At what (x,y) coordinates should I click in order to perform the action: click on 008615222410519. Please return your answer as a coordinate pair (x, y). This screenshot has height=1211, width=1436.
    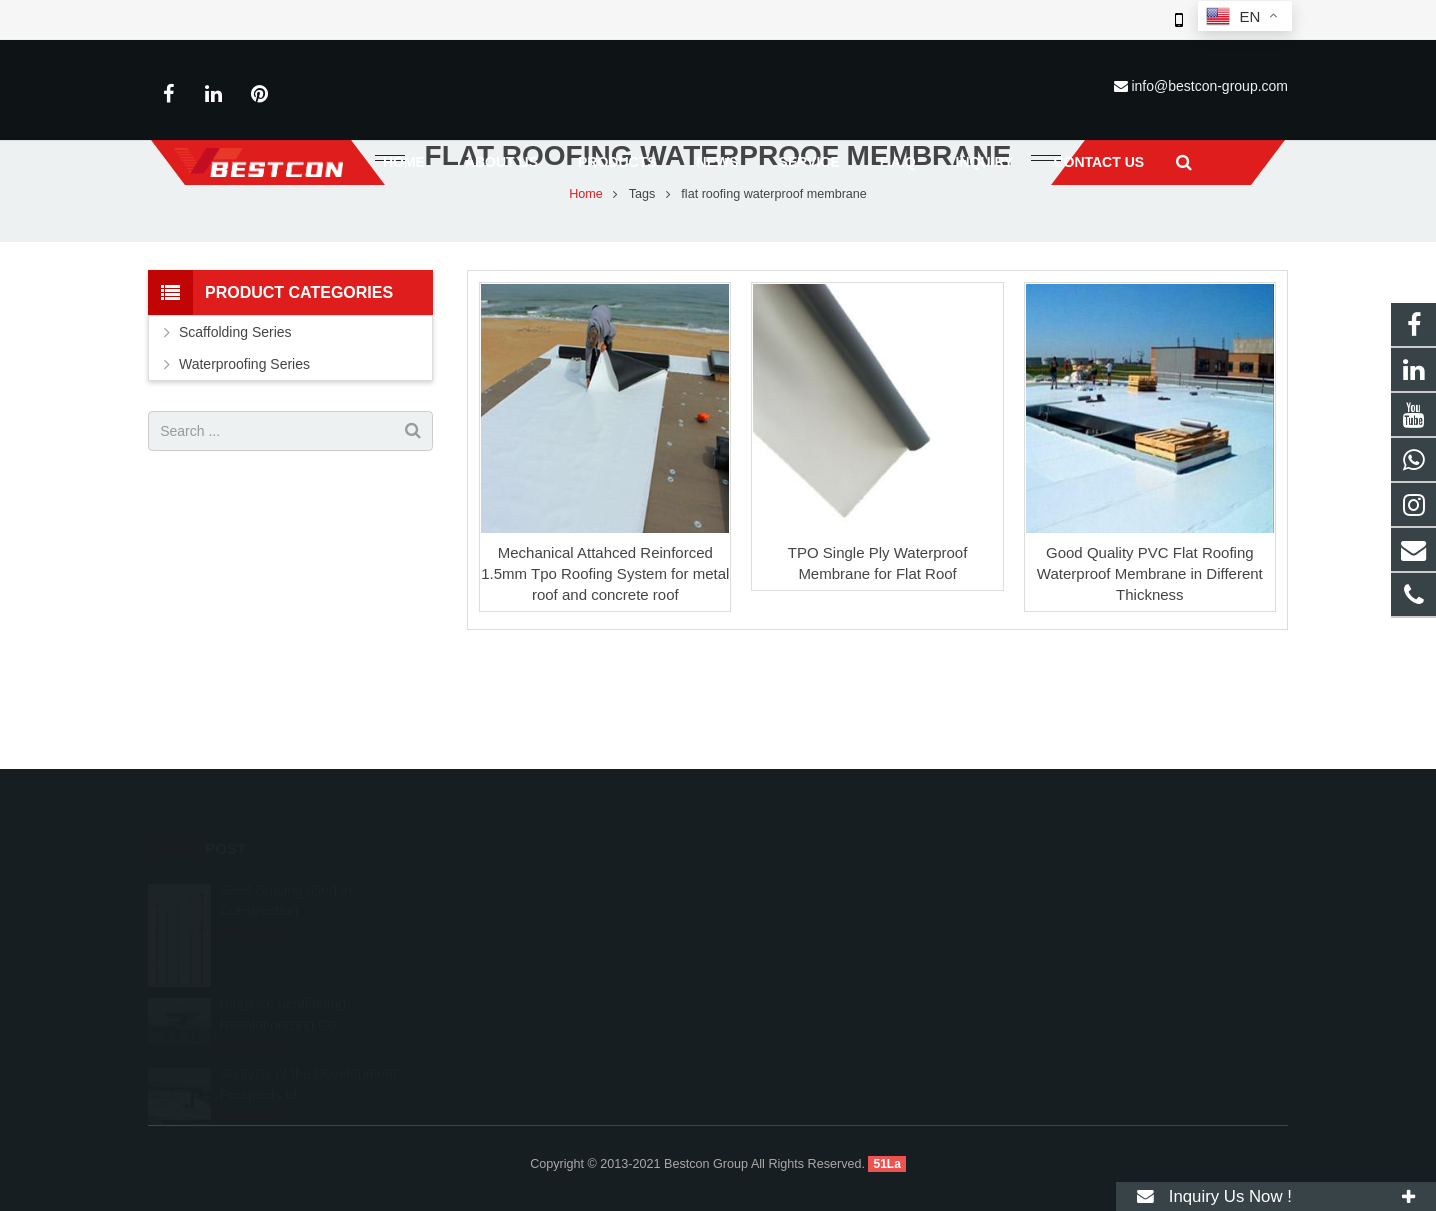
    Looking at the image, I should click on (806, 907).